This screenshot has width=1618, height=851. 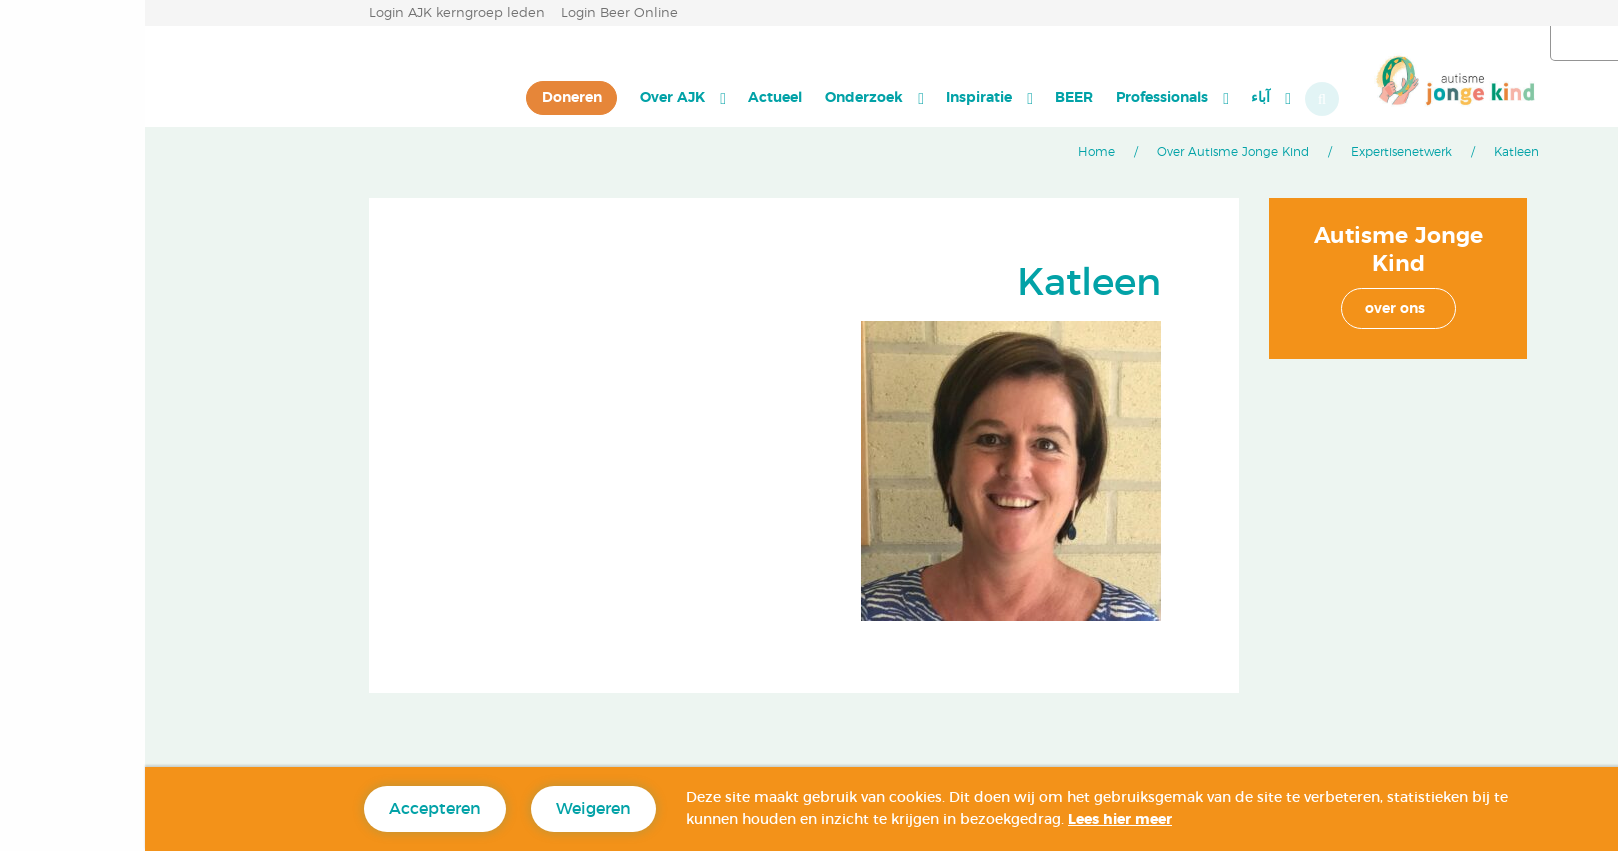 I want to click on Over AJK, so click(x=527, y=97).